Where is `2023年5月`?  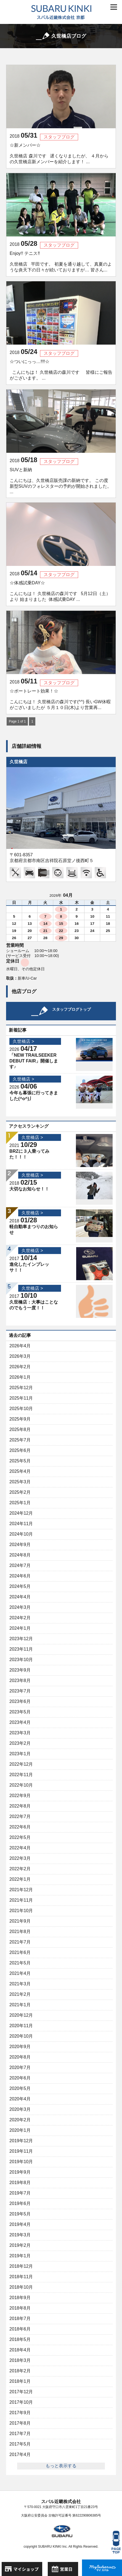 2023年5月 is located at coordinates (20, 1712).